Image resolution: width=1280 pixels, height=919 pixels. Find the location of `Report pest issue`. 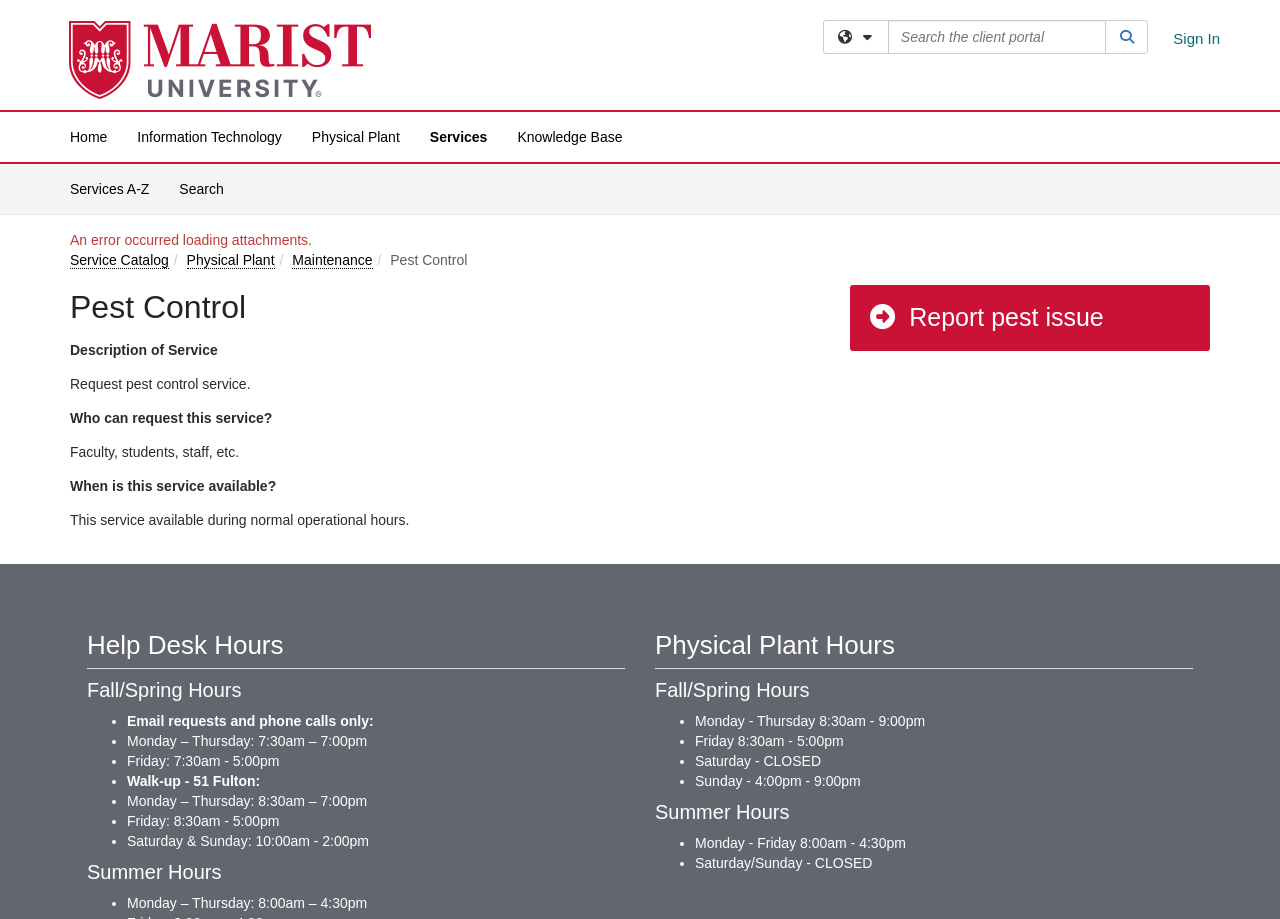

Report pest issue is located at coordinates (985, 317).